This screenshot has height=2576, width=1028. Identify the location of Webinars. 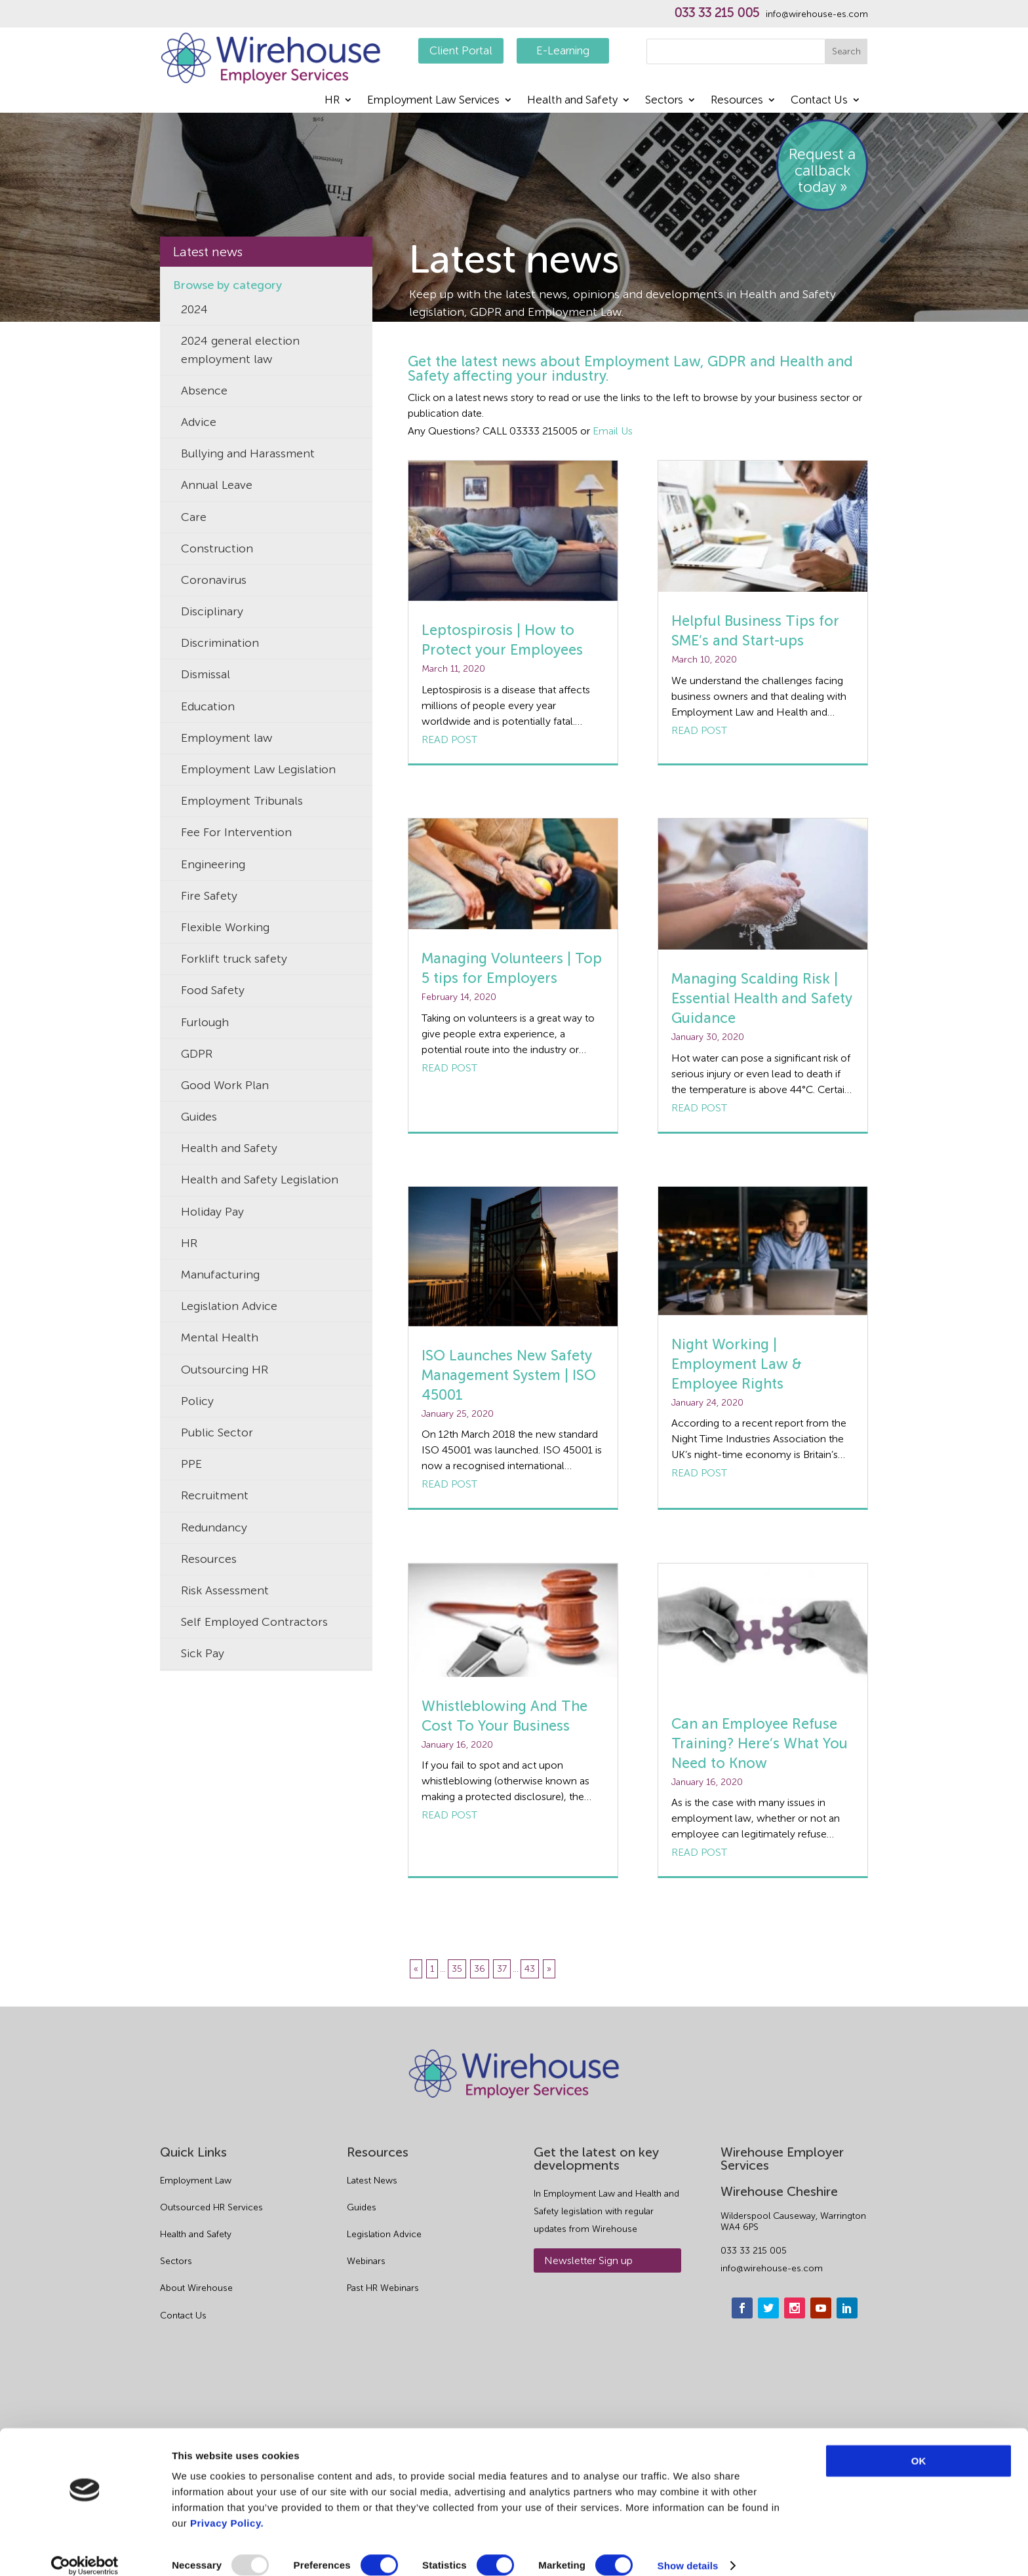
(366, 2347).